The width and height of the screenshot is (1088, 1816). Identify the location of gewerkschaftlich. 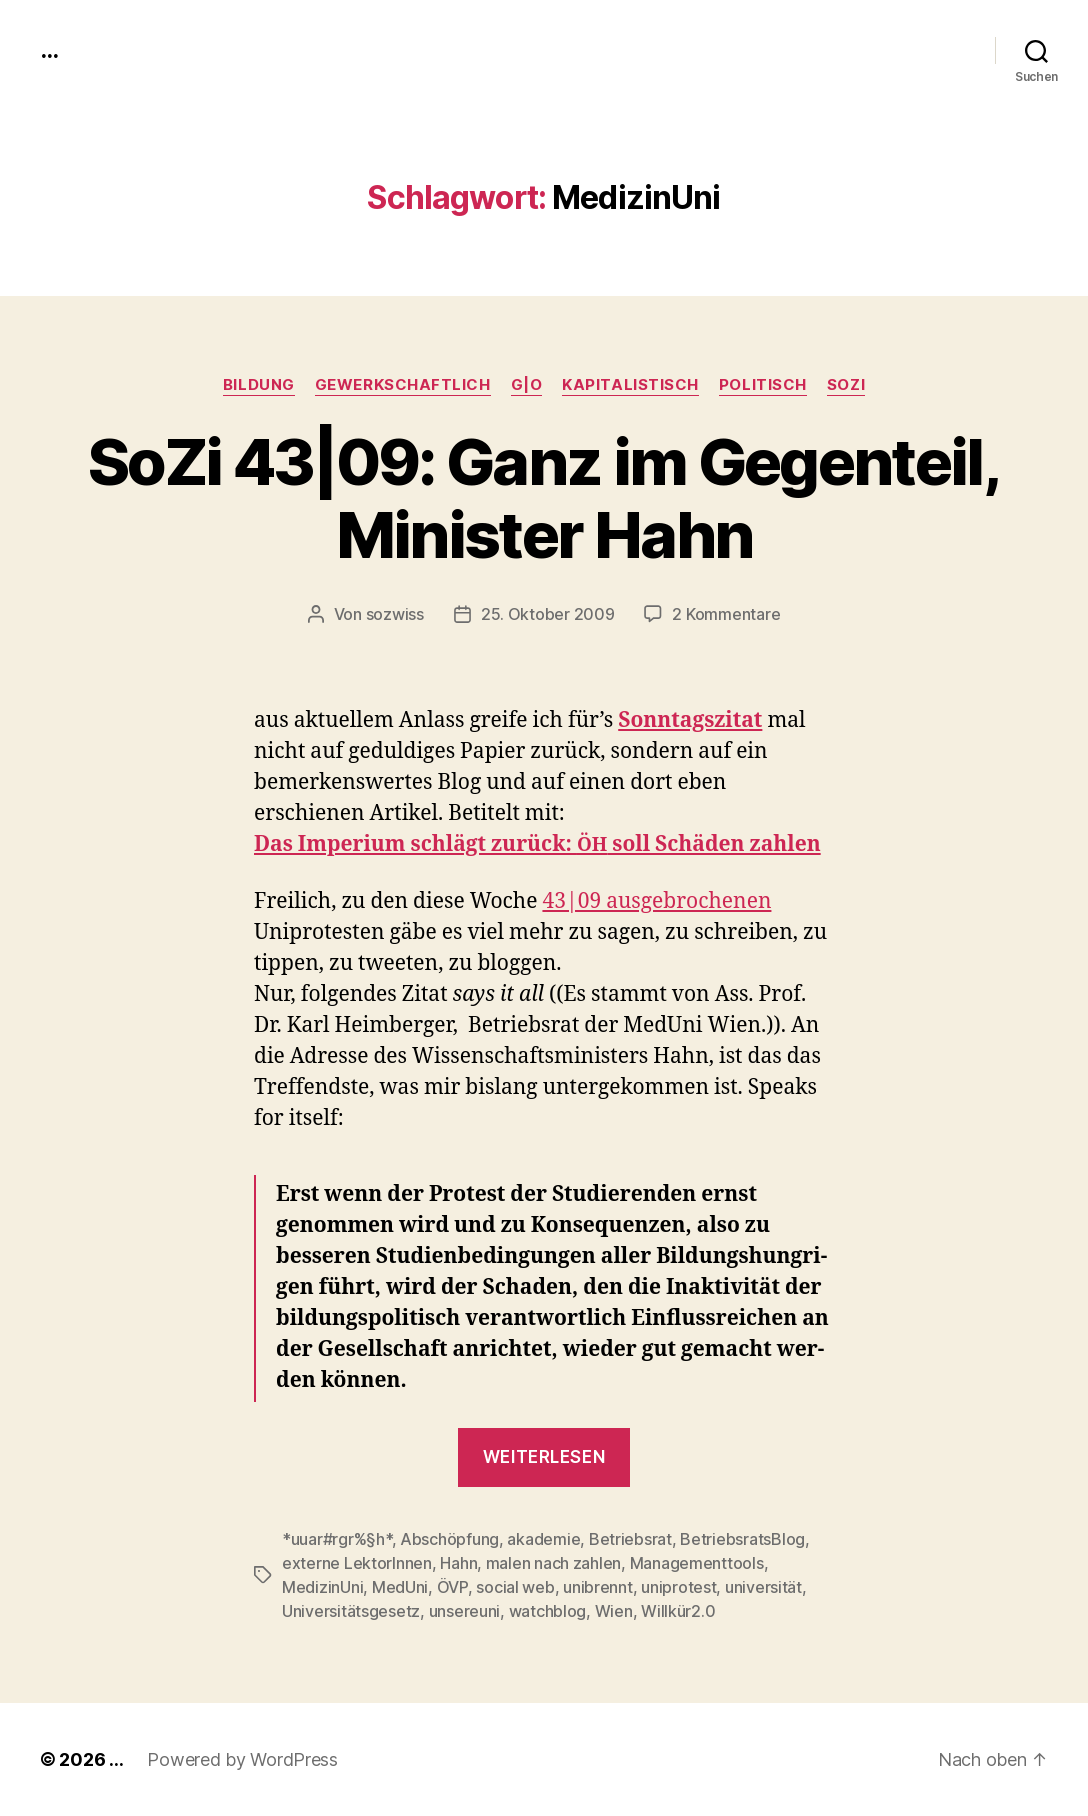
(403, 385).